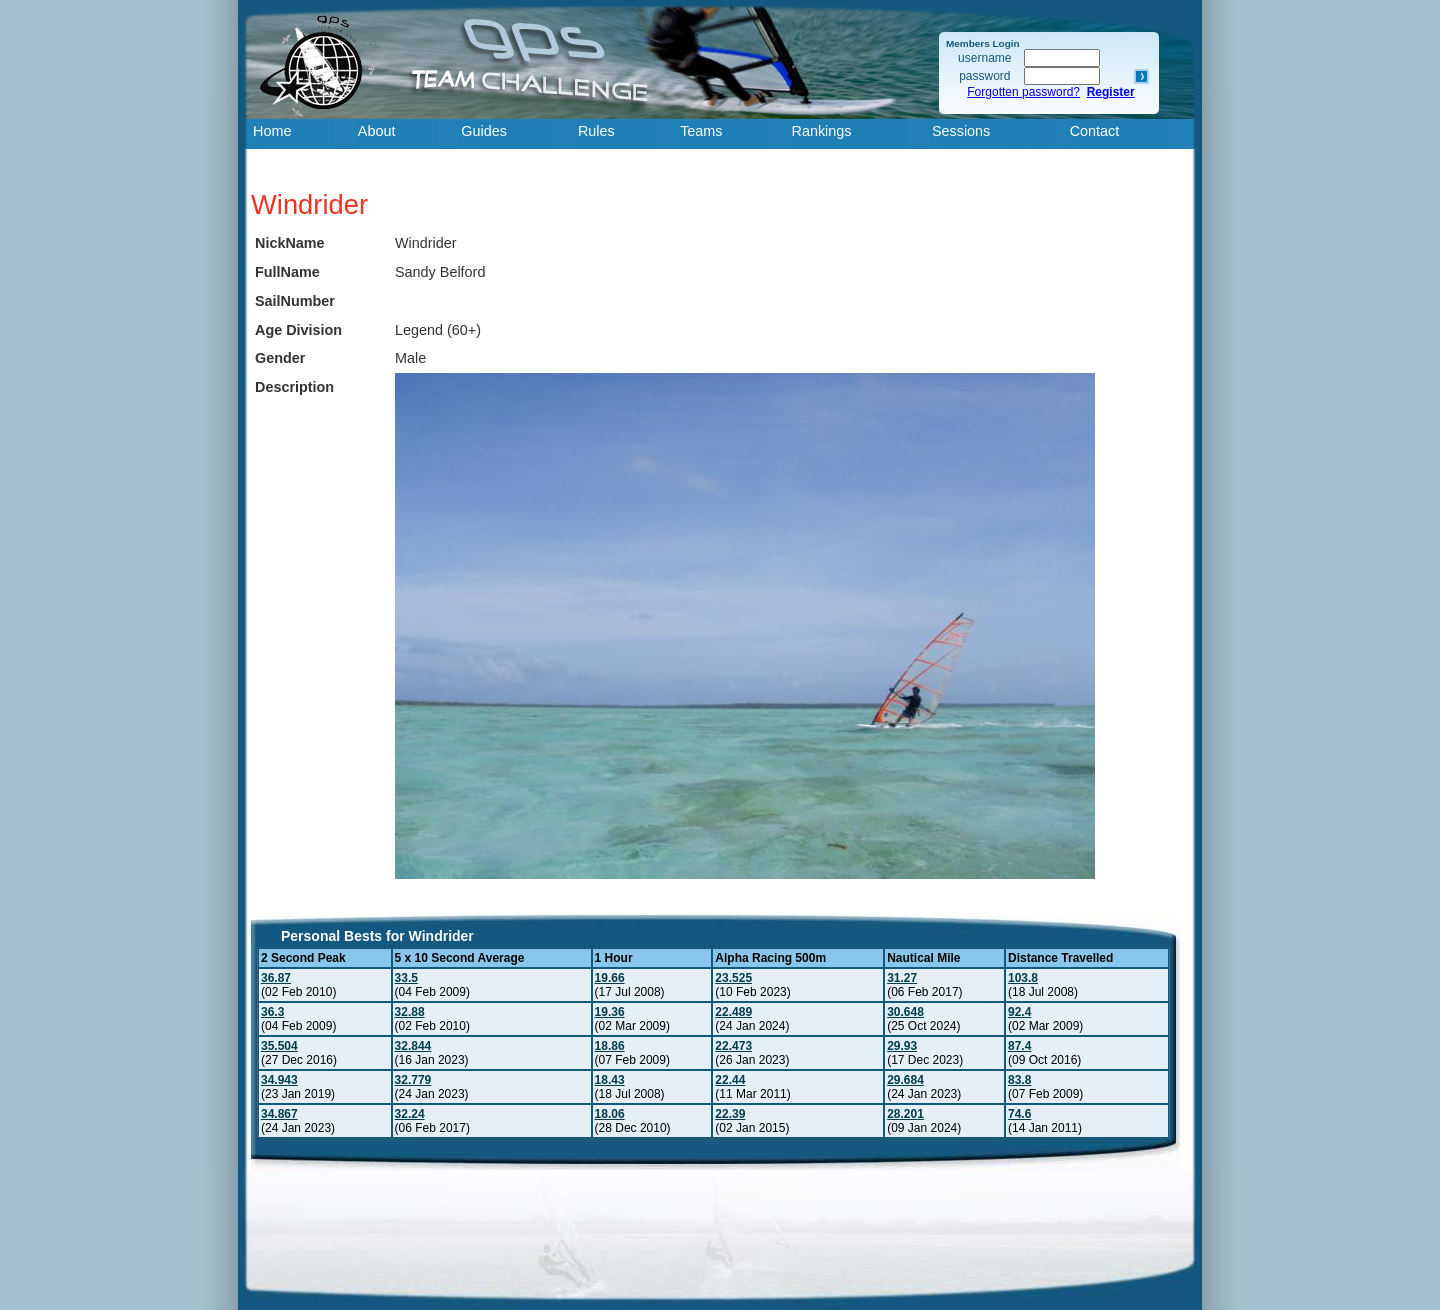 The image size is (1440, 1310). Describe the element at coordinates (272, 131) in the screenshot. I see `Home` at that location.